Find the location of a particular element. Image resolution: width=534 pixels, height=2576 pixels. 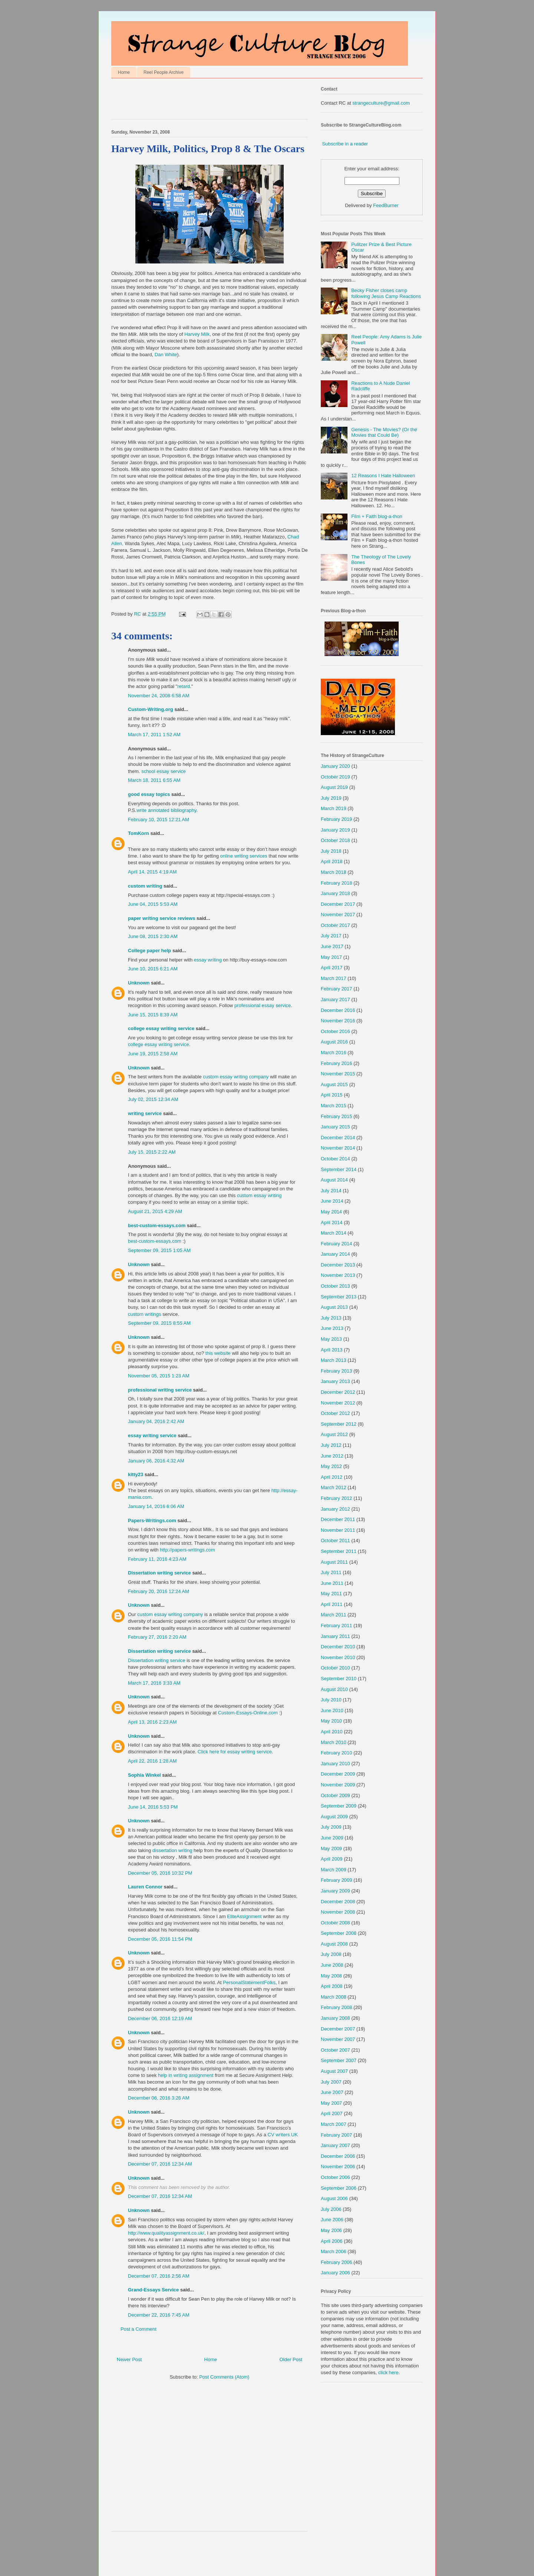

July 2012 is located at coordinates (331, 1445).